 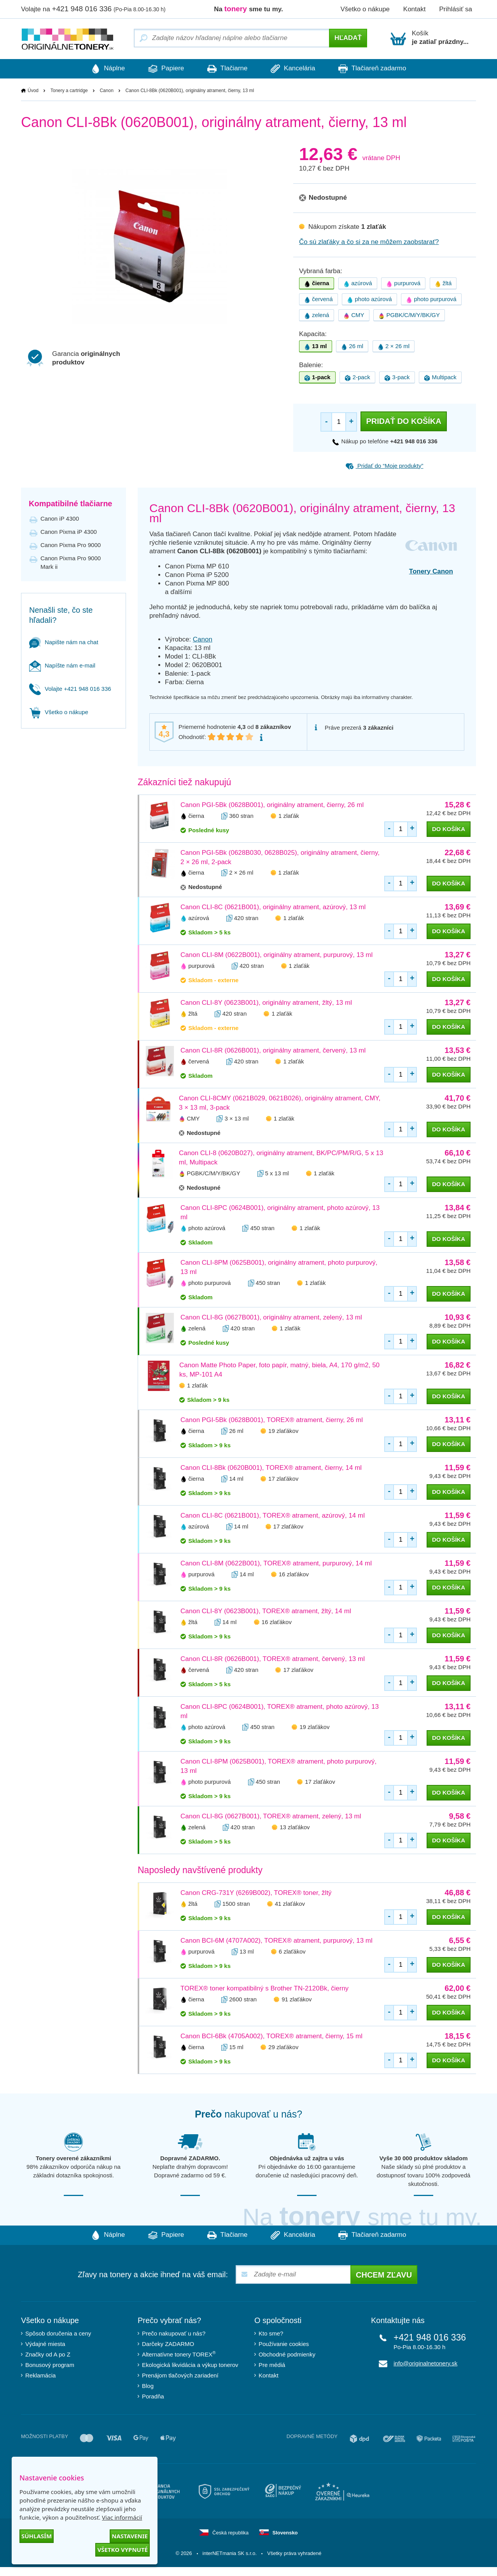 I want to click on Napíšte nám e-mail, so click(x=62, y=665).